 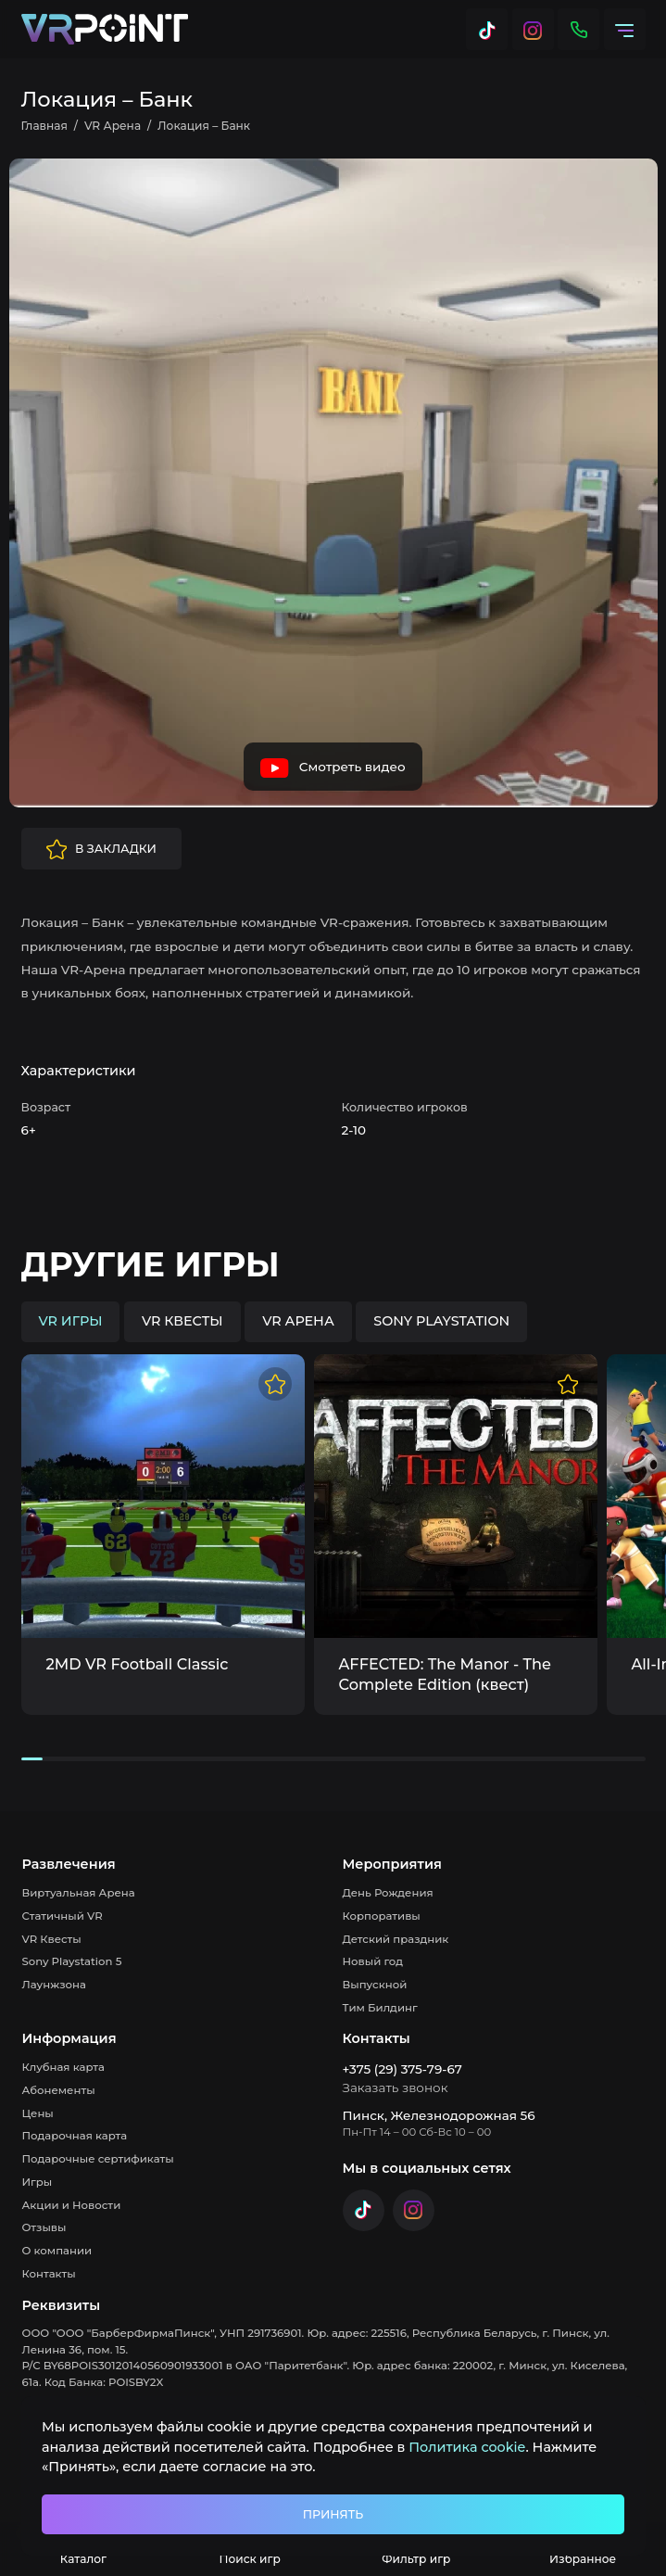 I want to click on [Контакты], so click(x=578, y=29).